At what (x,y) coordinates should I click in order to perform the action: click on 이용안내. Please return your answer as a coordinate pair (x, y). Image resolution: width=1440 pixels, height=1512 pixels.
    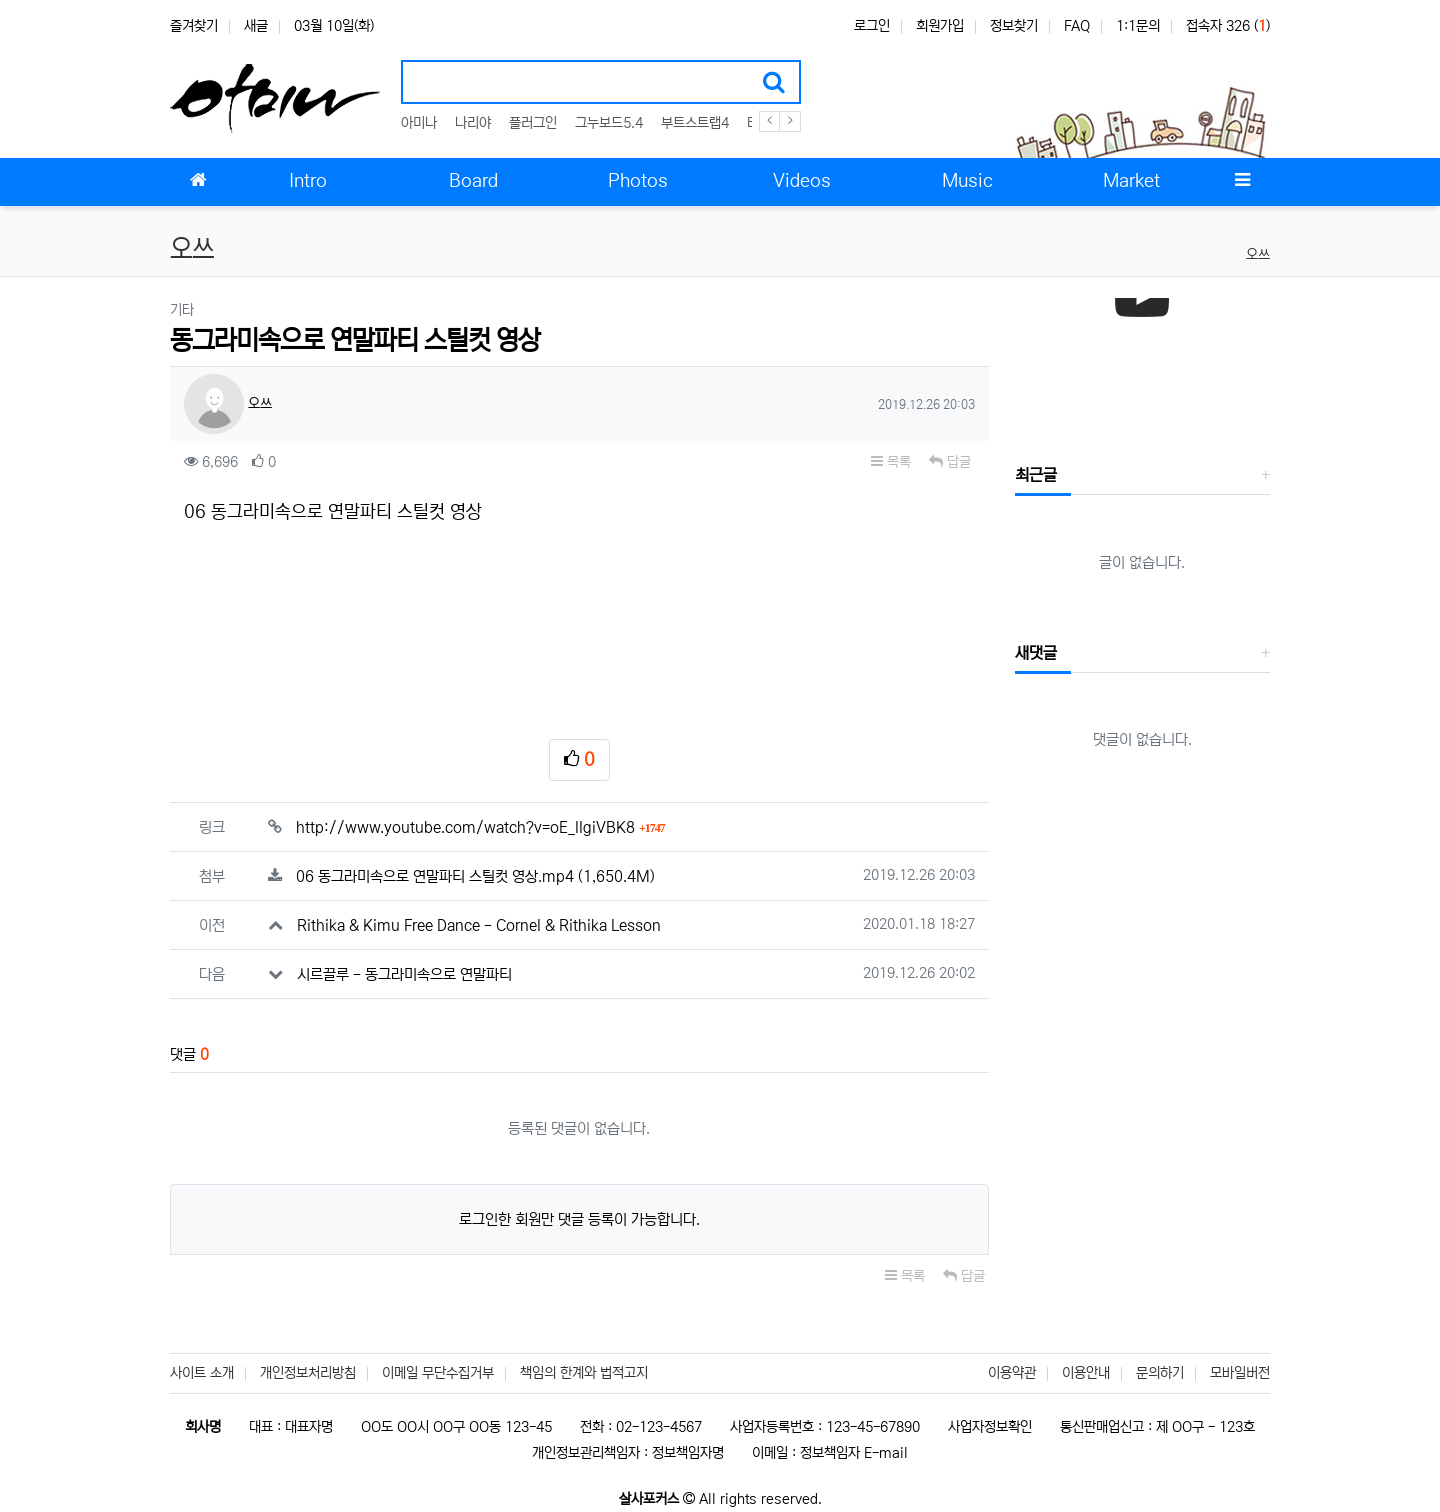
    Looking at the image, I should click on (1086, 1373).